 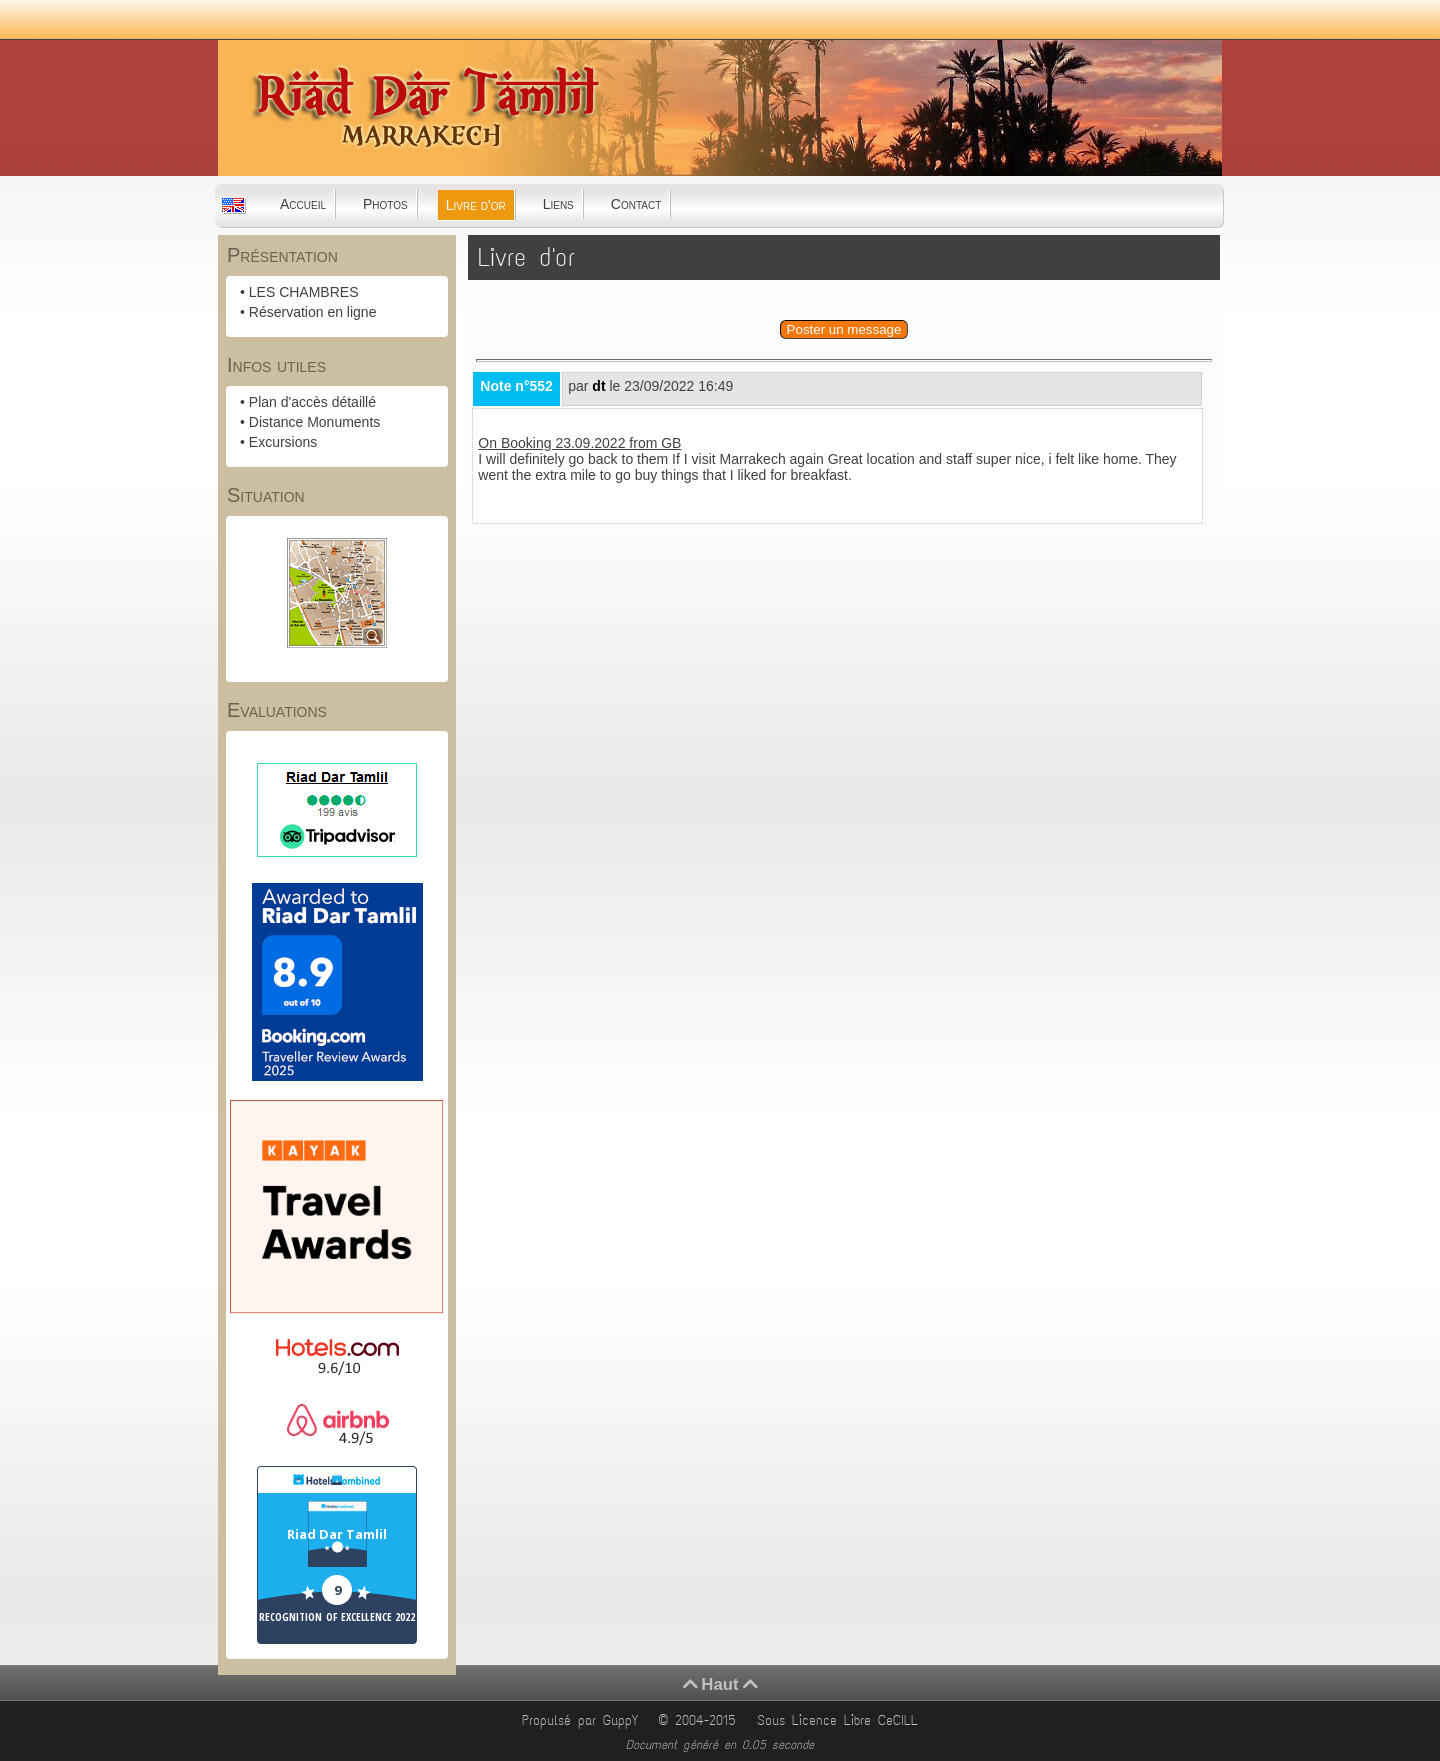 I want to click on Poster un message, so click(x=844, y=329).